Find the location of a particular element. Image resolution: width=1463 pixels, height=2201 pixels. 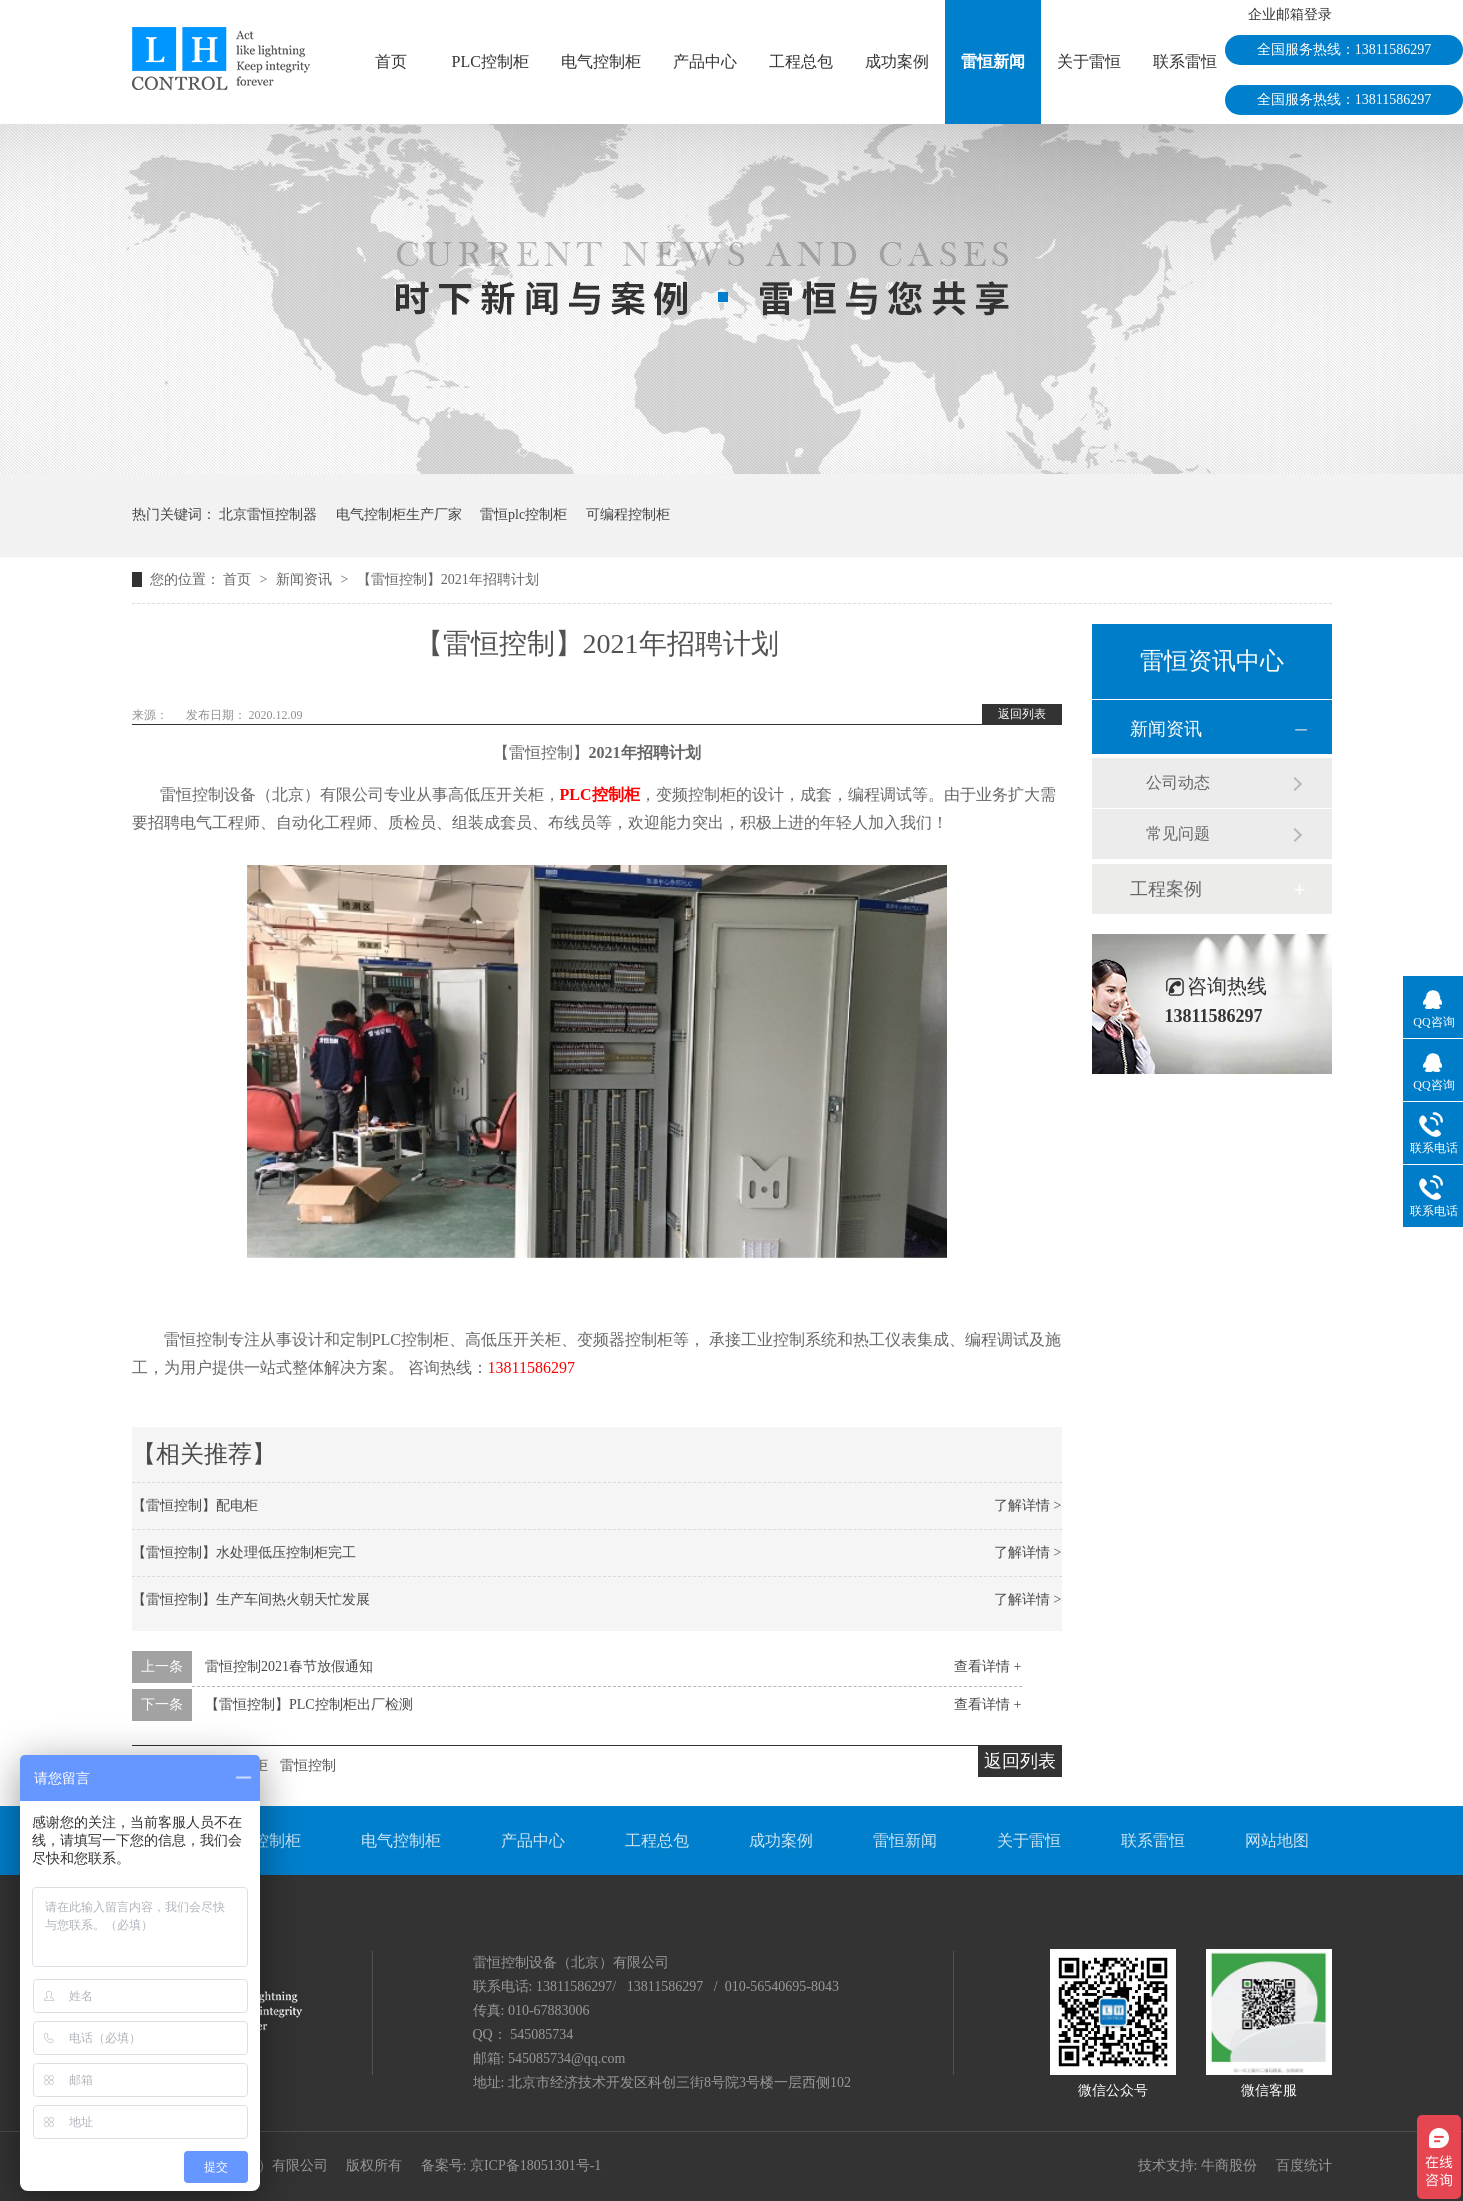

【雷恒控制】配电柜 is located at coordinates (195, 1505).